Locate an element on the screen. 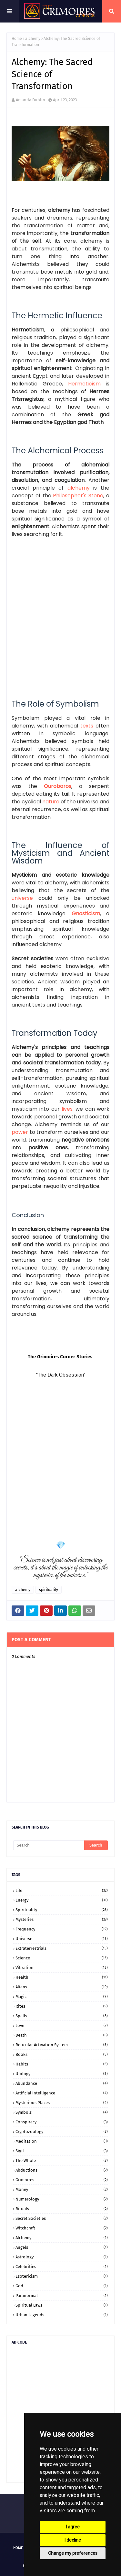 This screenshot has height=2576, width=121. paranormal is located at coordinates (61, 2295).